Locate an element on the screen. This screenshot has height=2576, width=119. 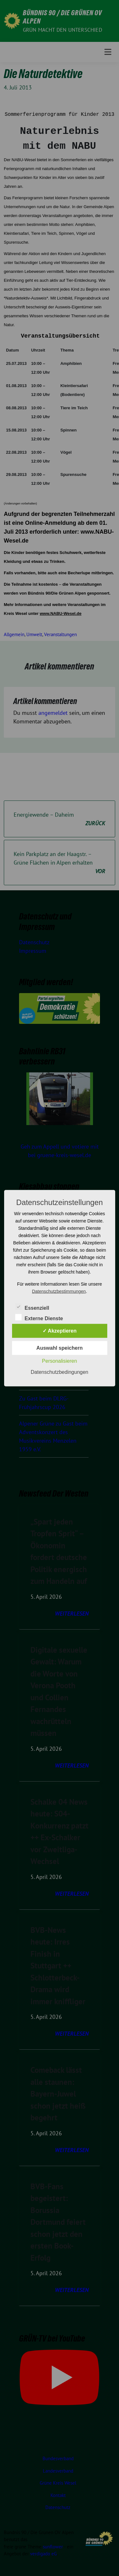
Personalisieren is located at coordinates (59, 1360).